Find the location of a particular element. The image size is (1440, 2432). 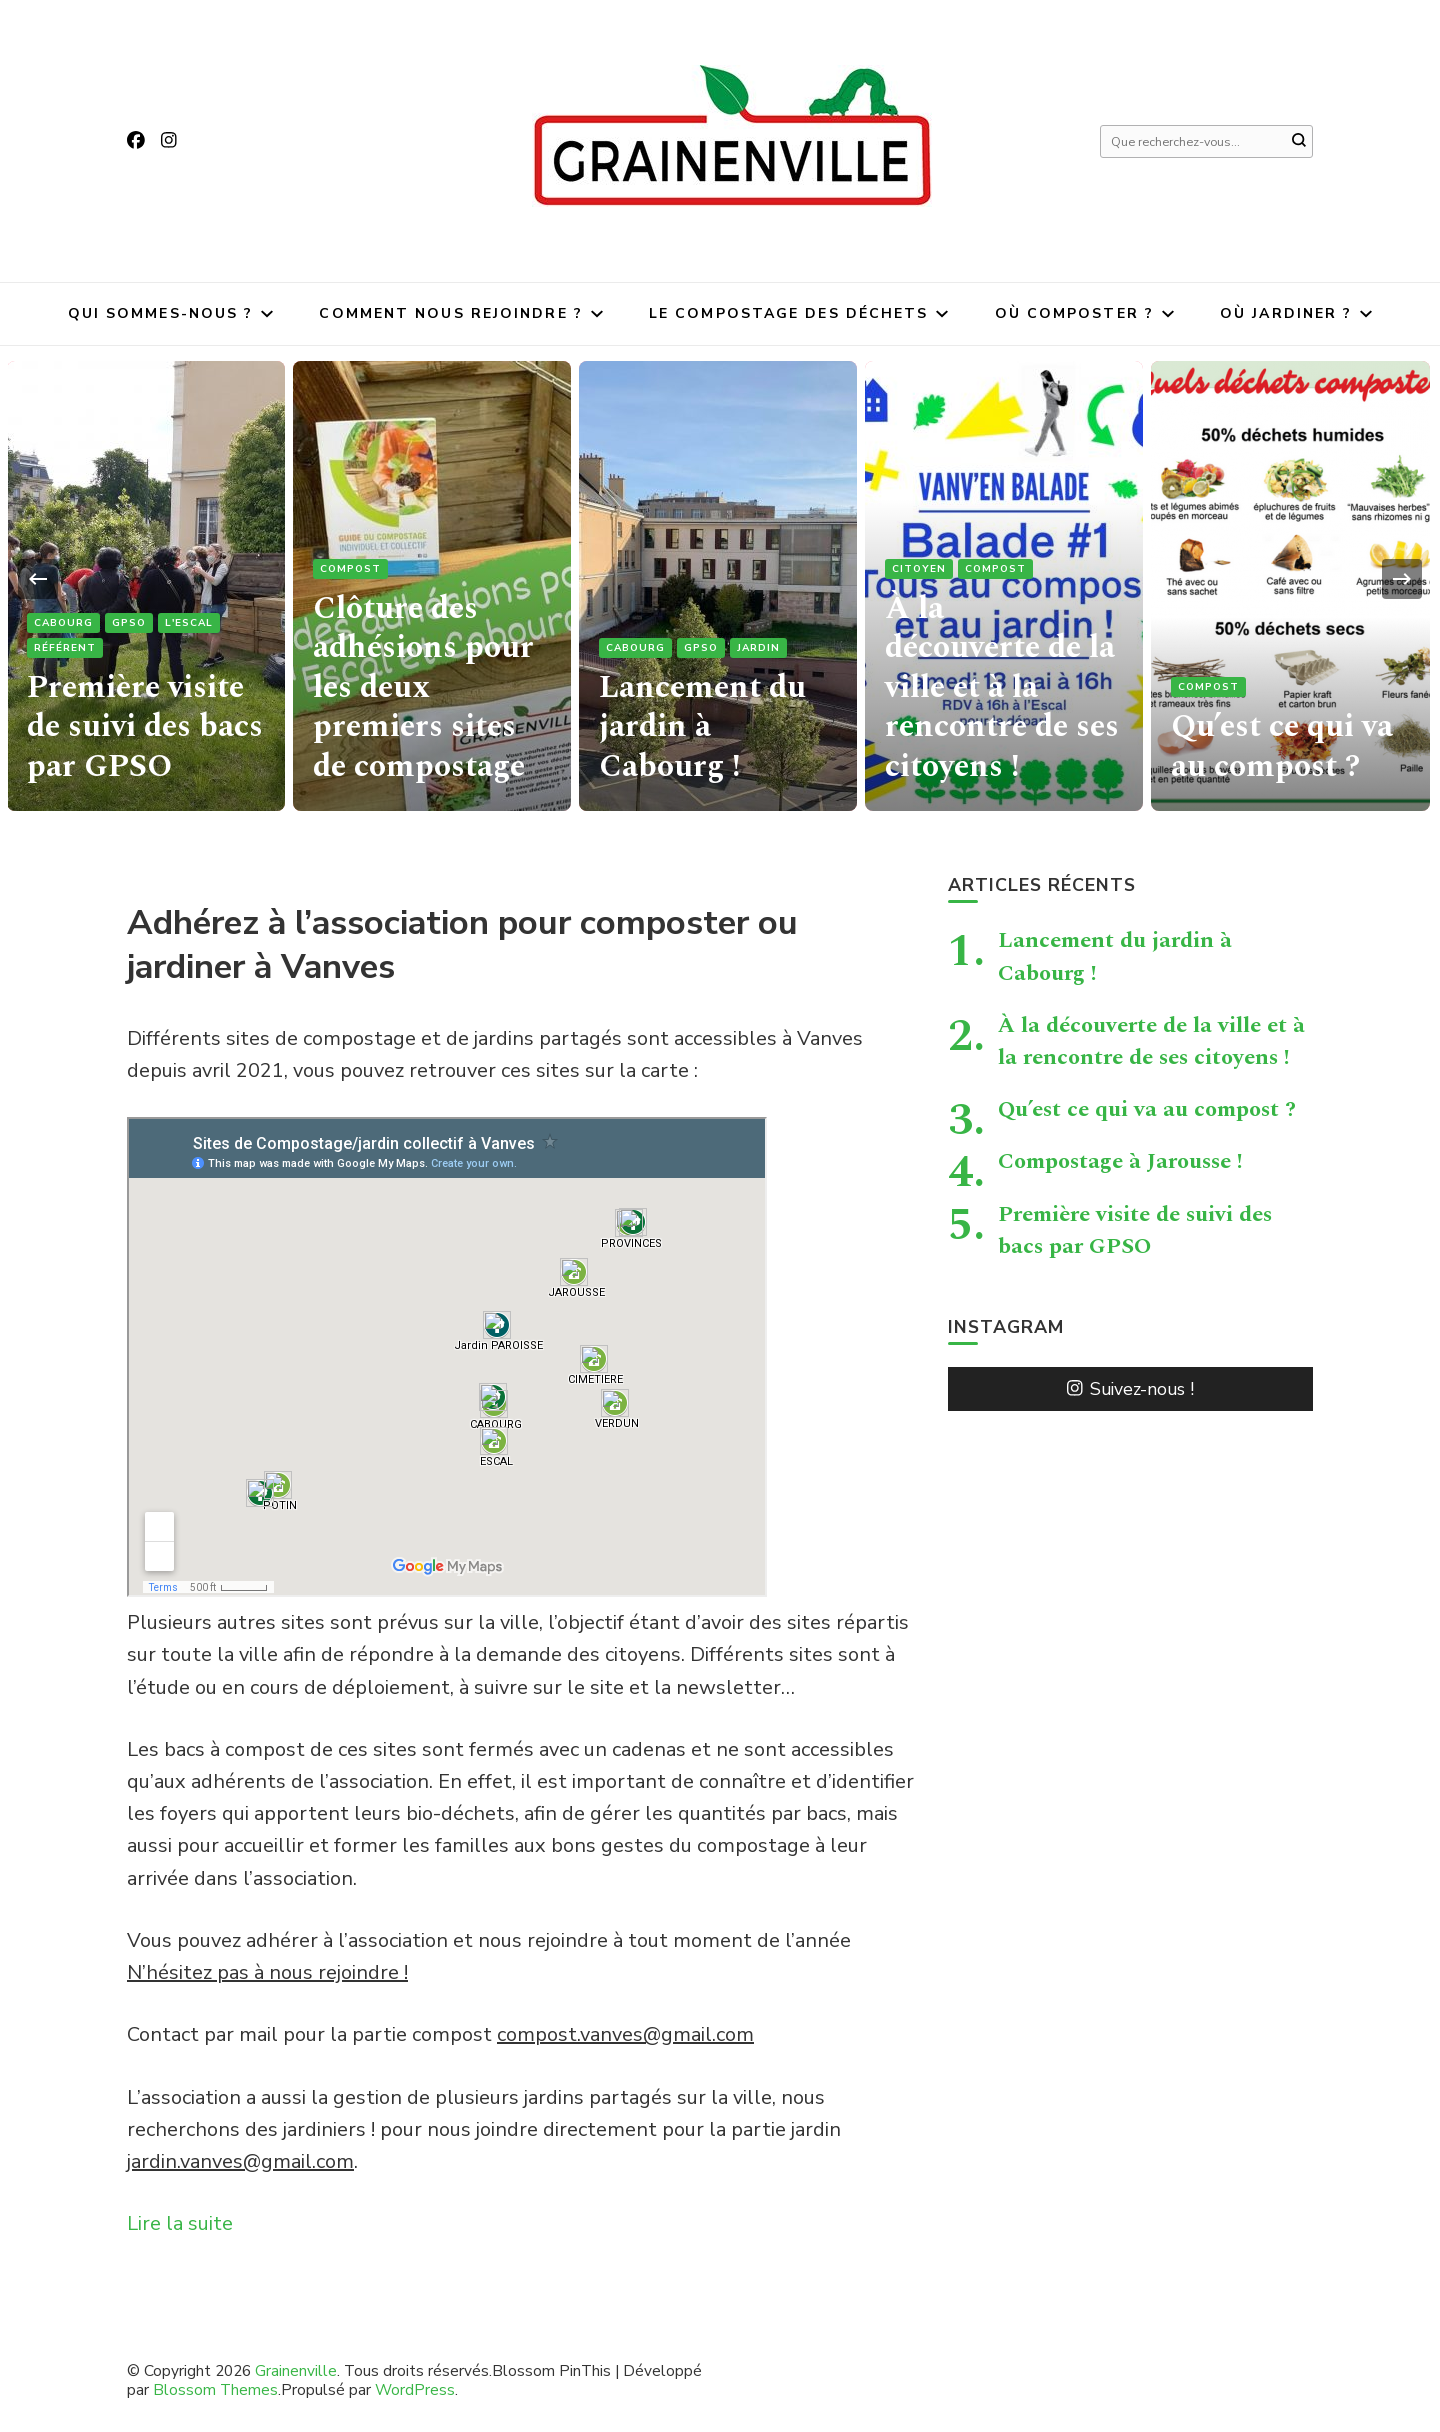

Lancement du jardin à Cabourg ! is located at coordinates (717, 729).